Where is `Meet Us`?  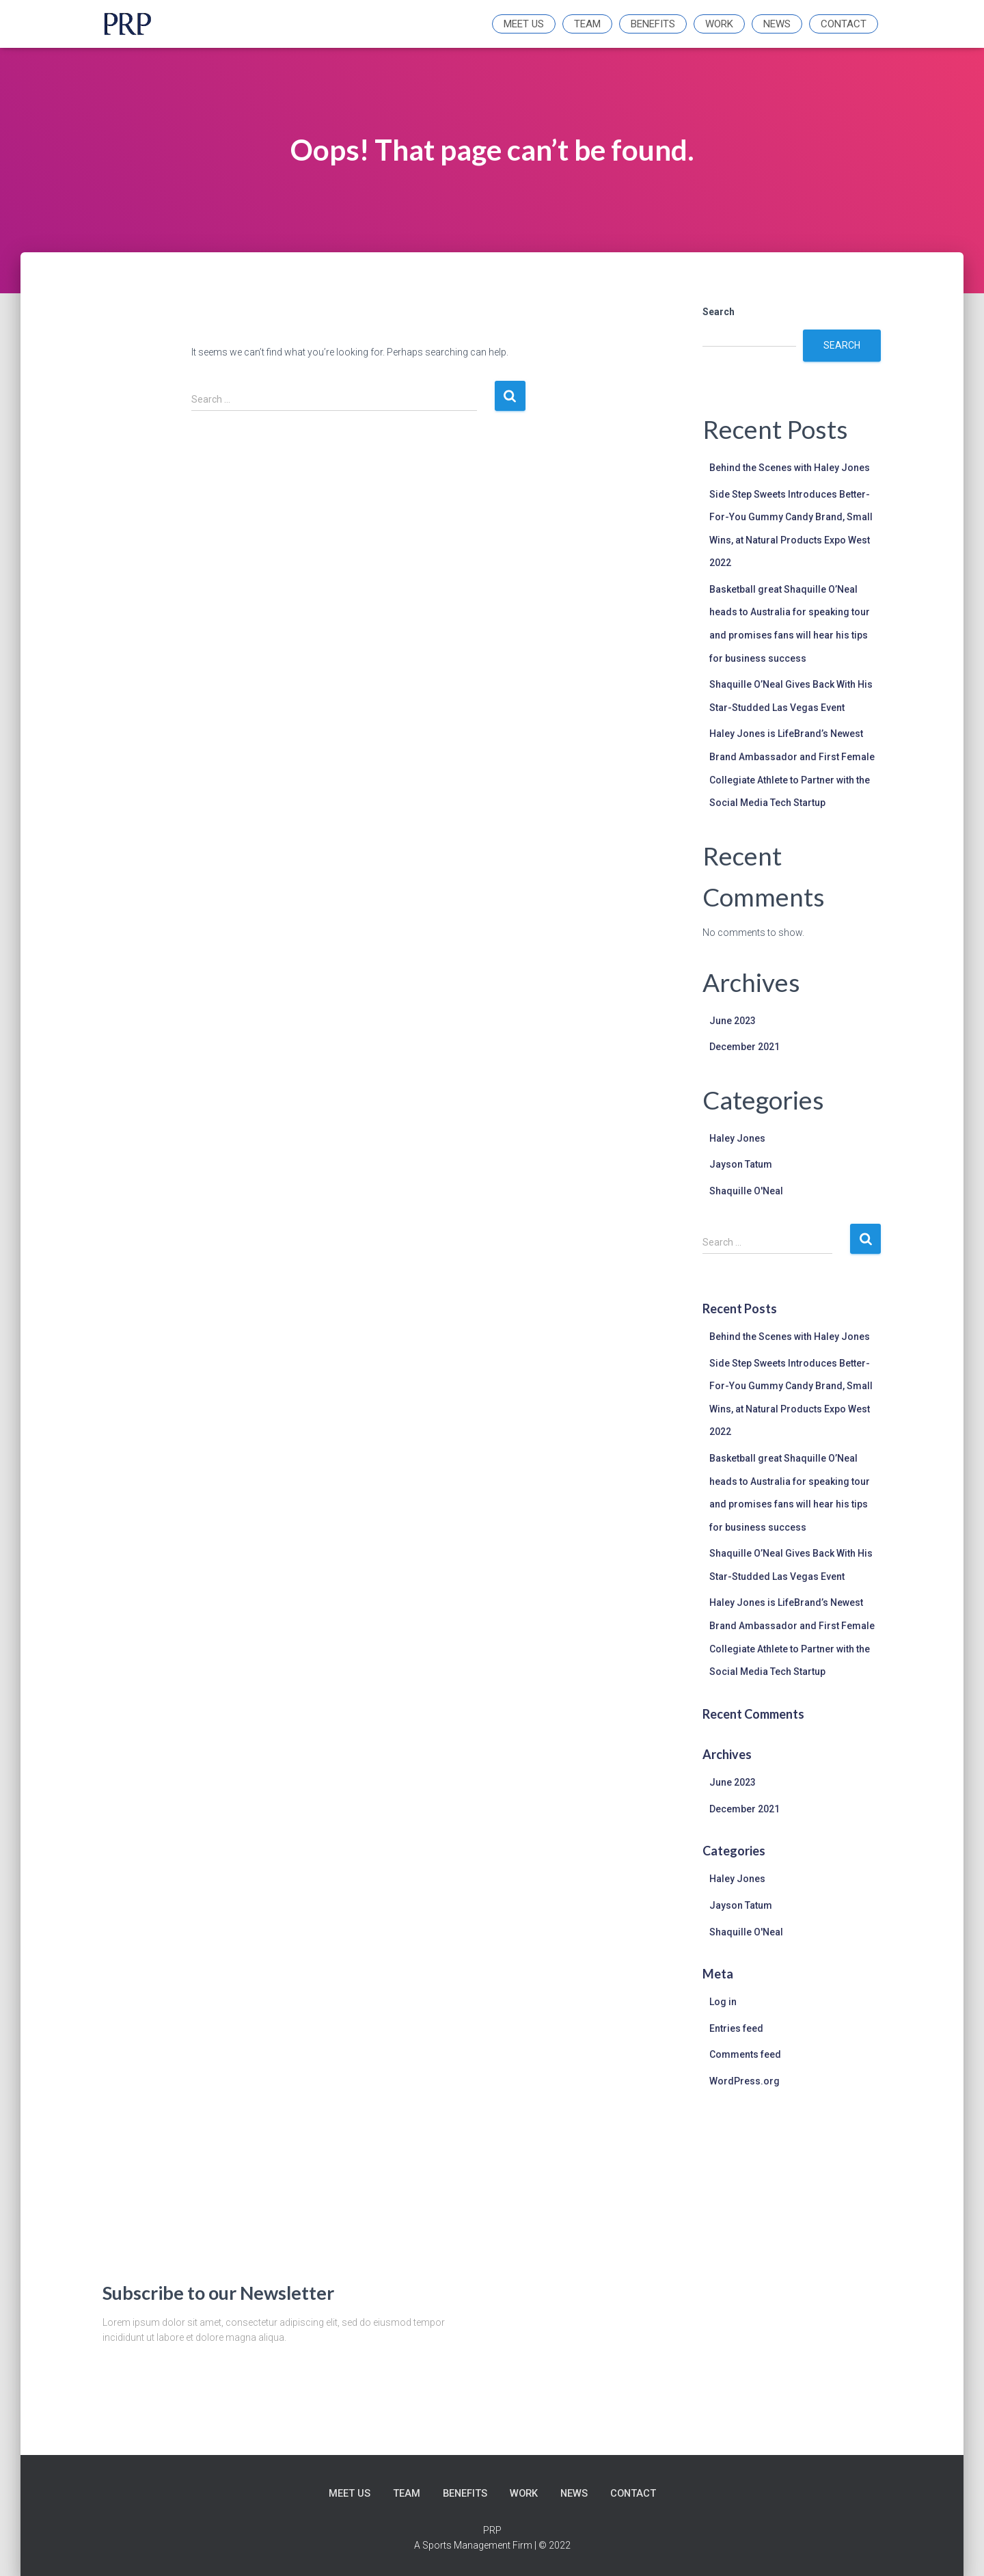 Meet Us is located at coordinates (524, 24).